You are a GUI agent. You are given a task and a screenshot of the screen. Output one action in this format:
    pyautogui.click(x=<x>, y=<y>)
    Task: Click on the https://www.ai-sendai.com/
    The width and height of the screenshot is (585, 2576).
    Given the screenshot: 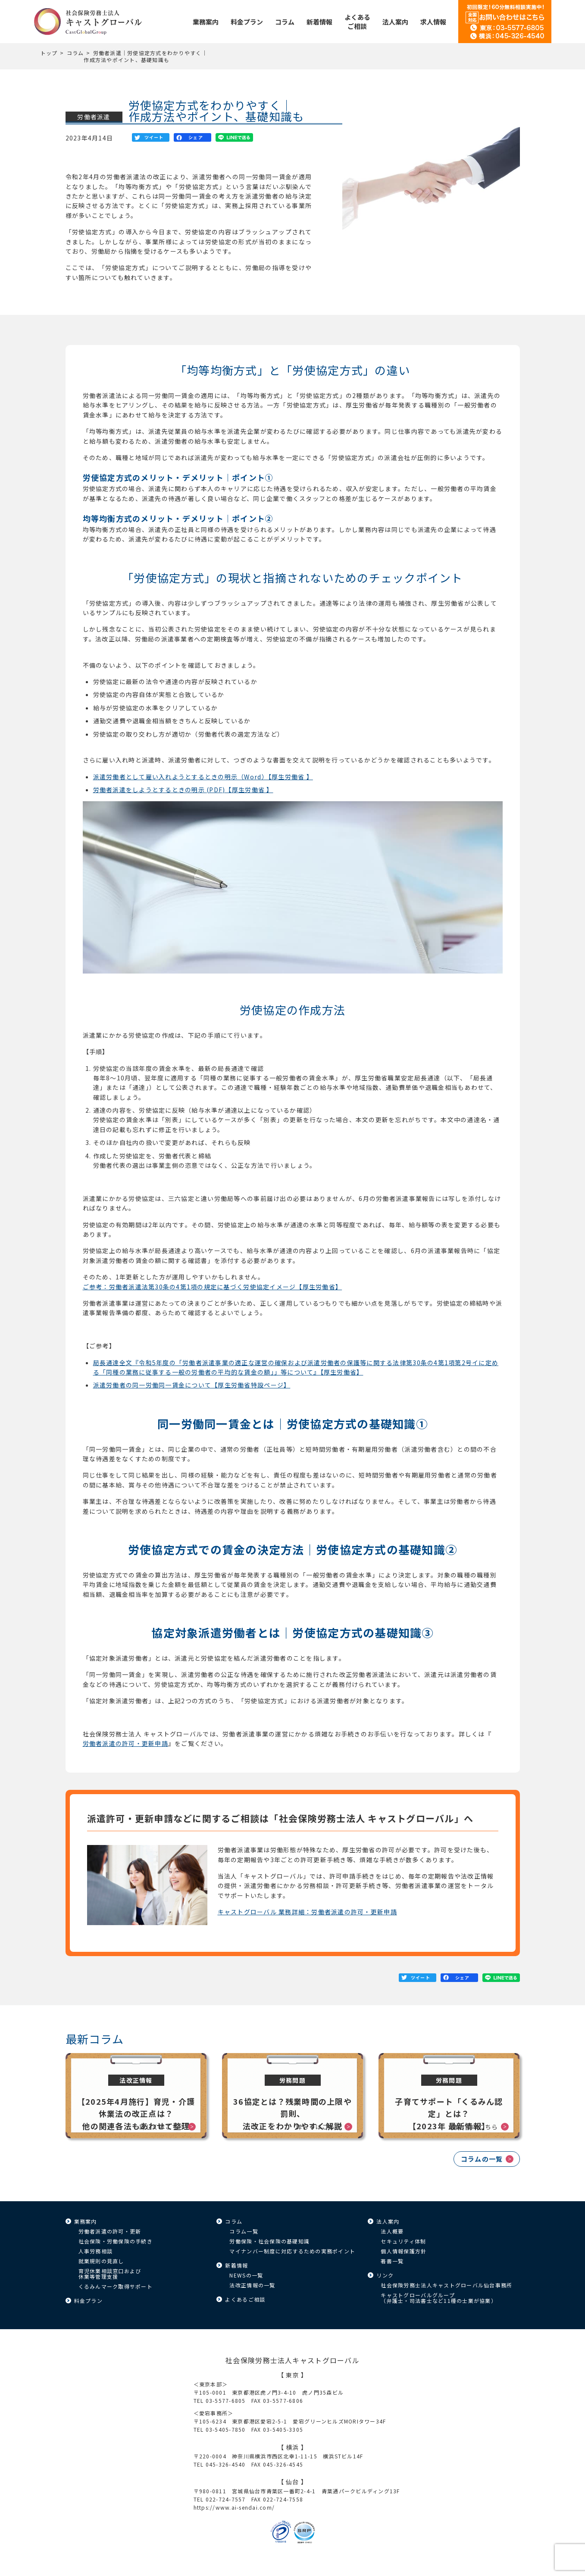 What is the action you would take?
    pyautogui.click(x=234, y=2507)
    